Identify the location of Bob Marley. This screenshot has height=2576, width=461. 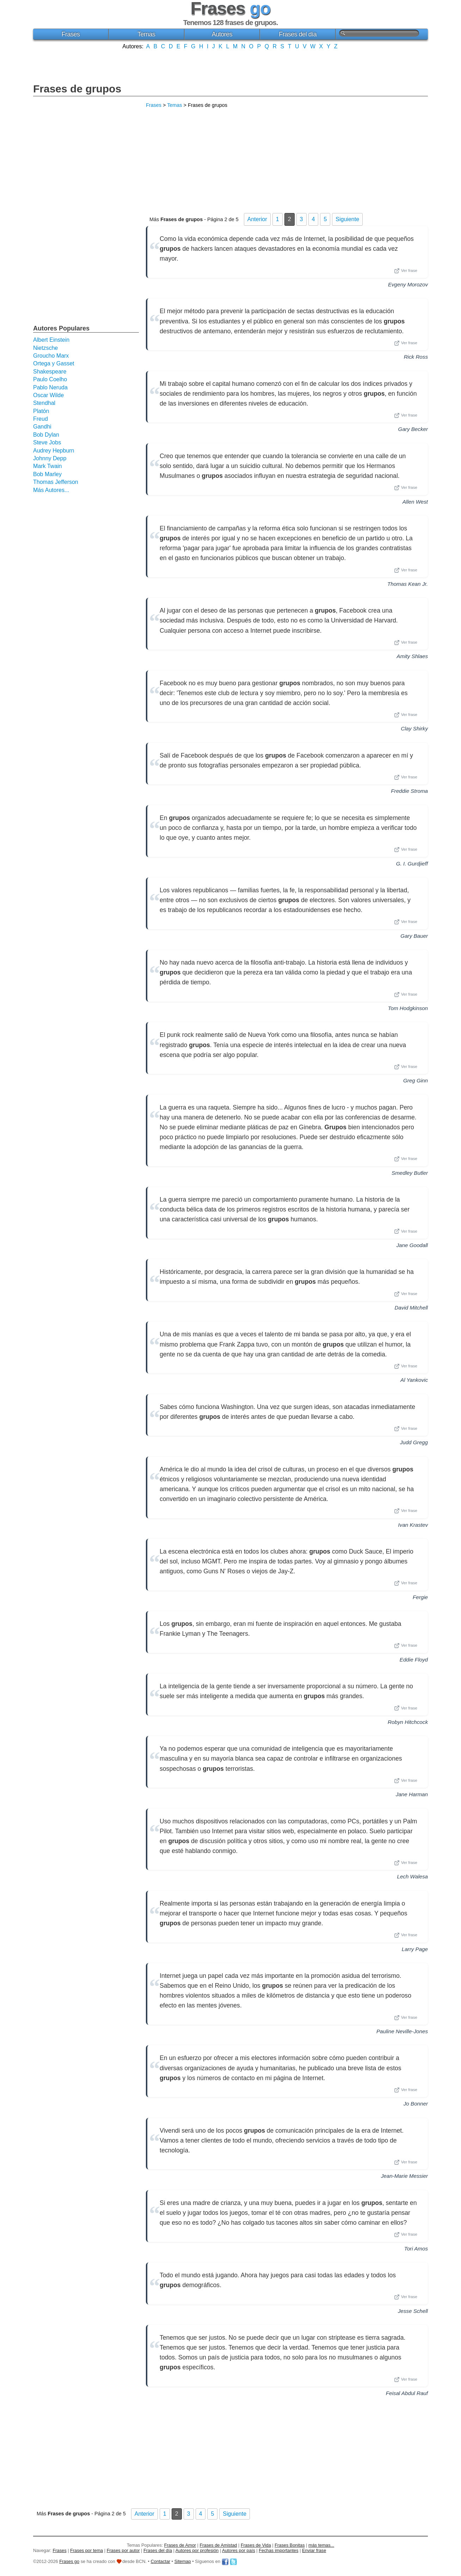
(47, 474).